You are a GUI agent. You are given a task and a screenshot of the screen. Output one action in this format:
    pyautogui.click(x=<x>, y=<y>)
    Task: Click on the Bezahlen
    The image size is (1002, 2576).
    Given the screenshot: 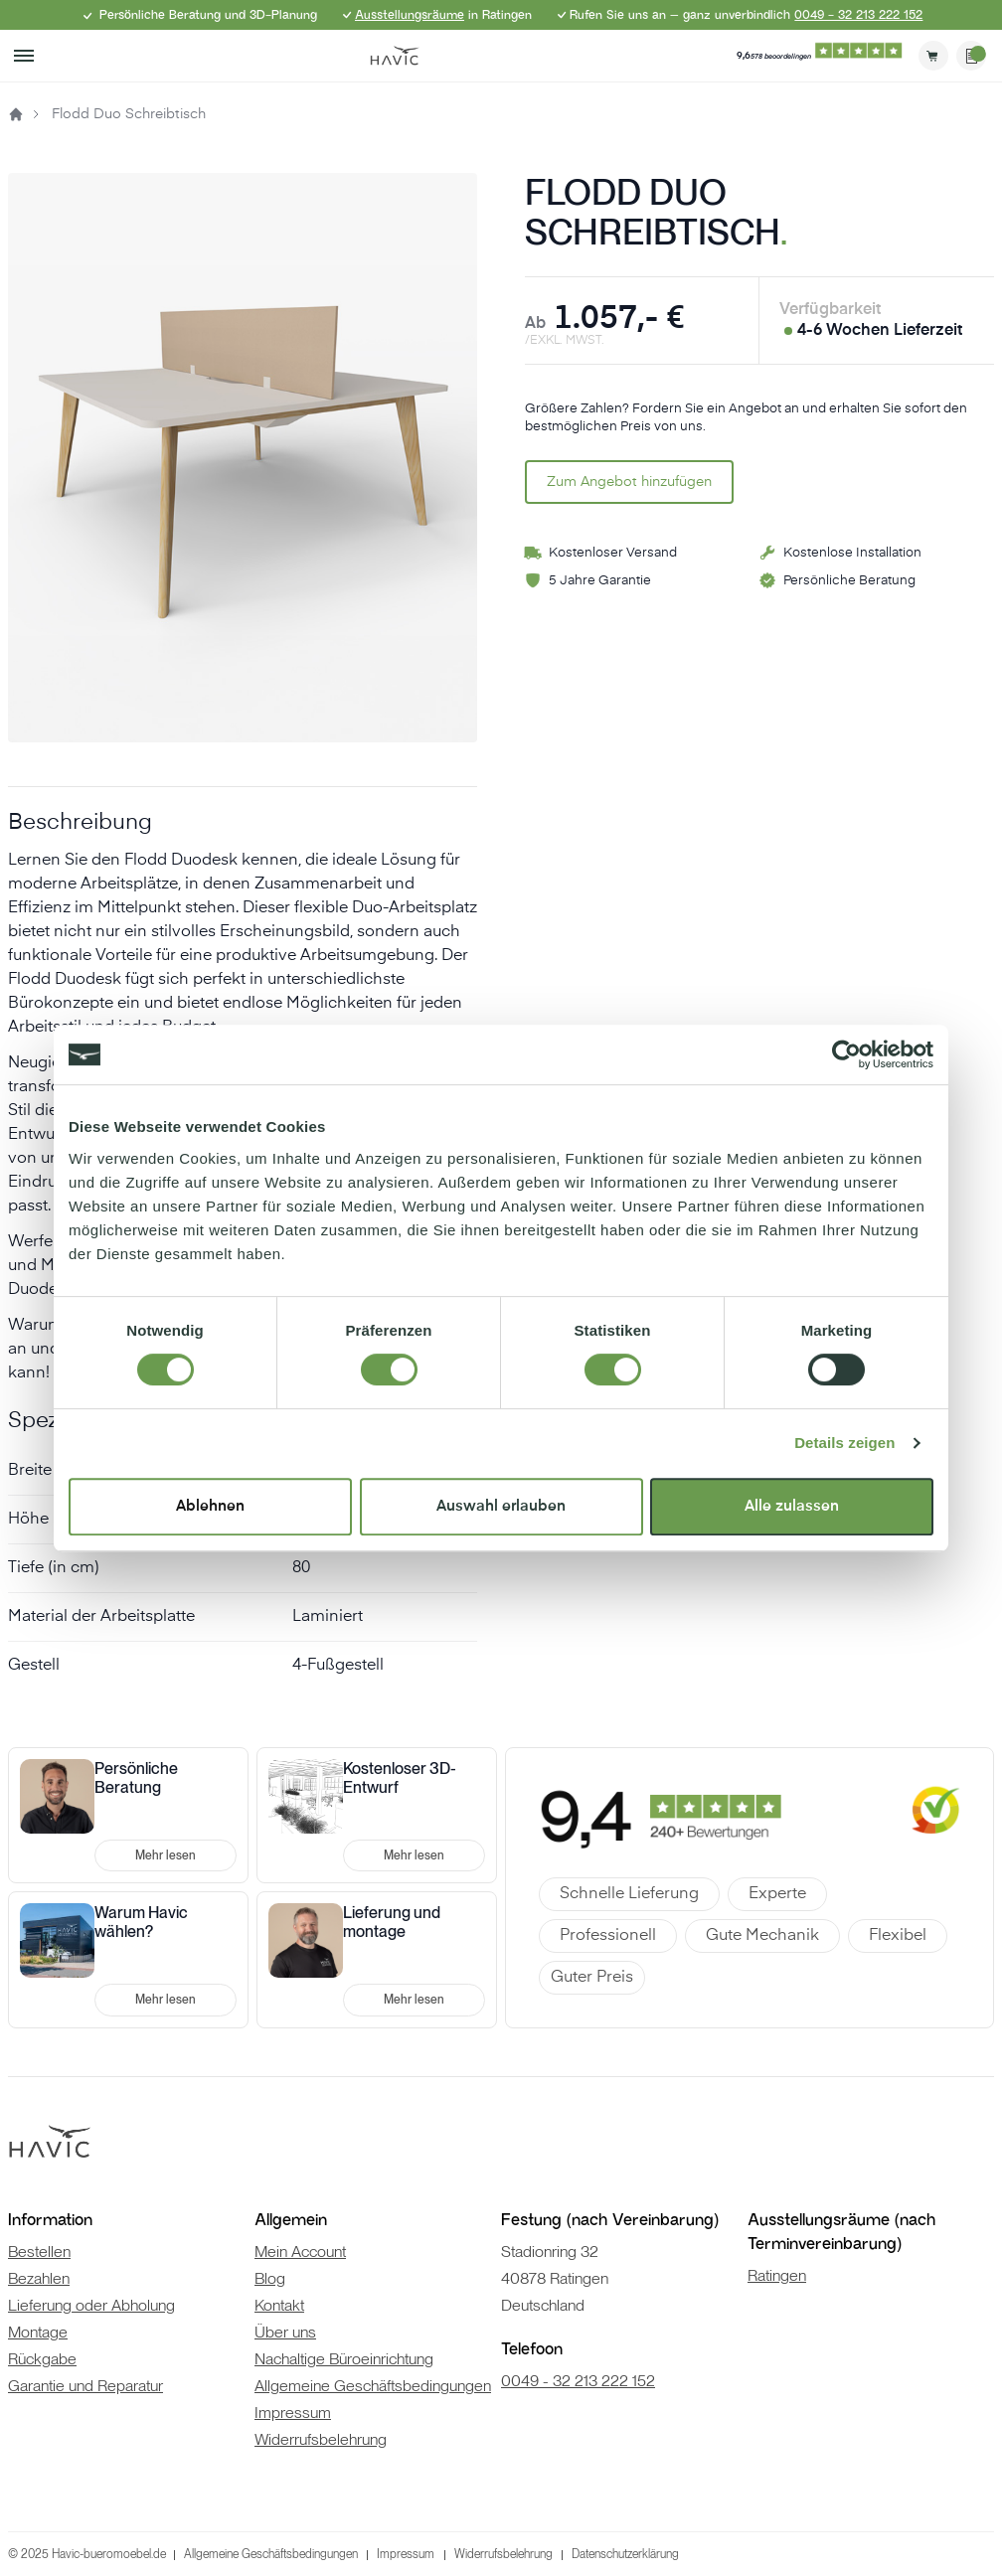 What is the action you would take?
    pyautogui.click(x=39, y=2278)
    